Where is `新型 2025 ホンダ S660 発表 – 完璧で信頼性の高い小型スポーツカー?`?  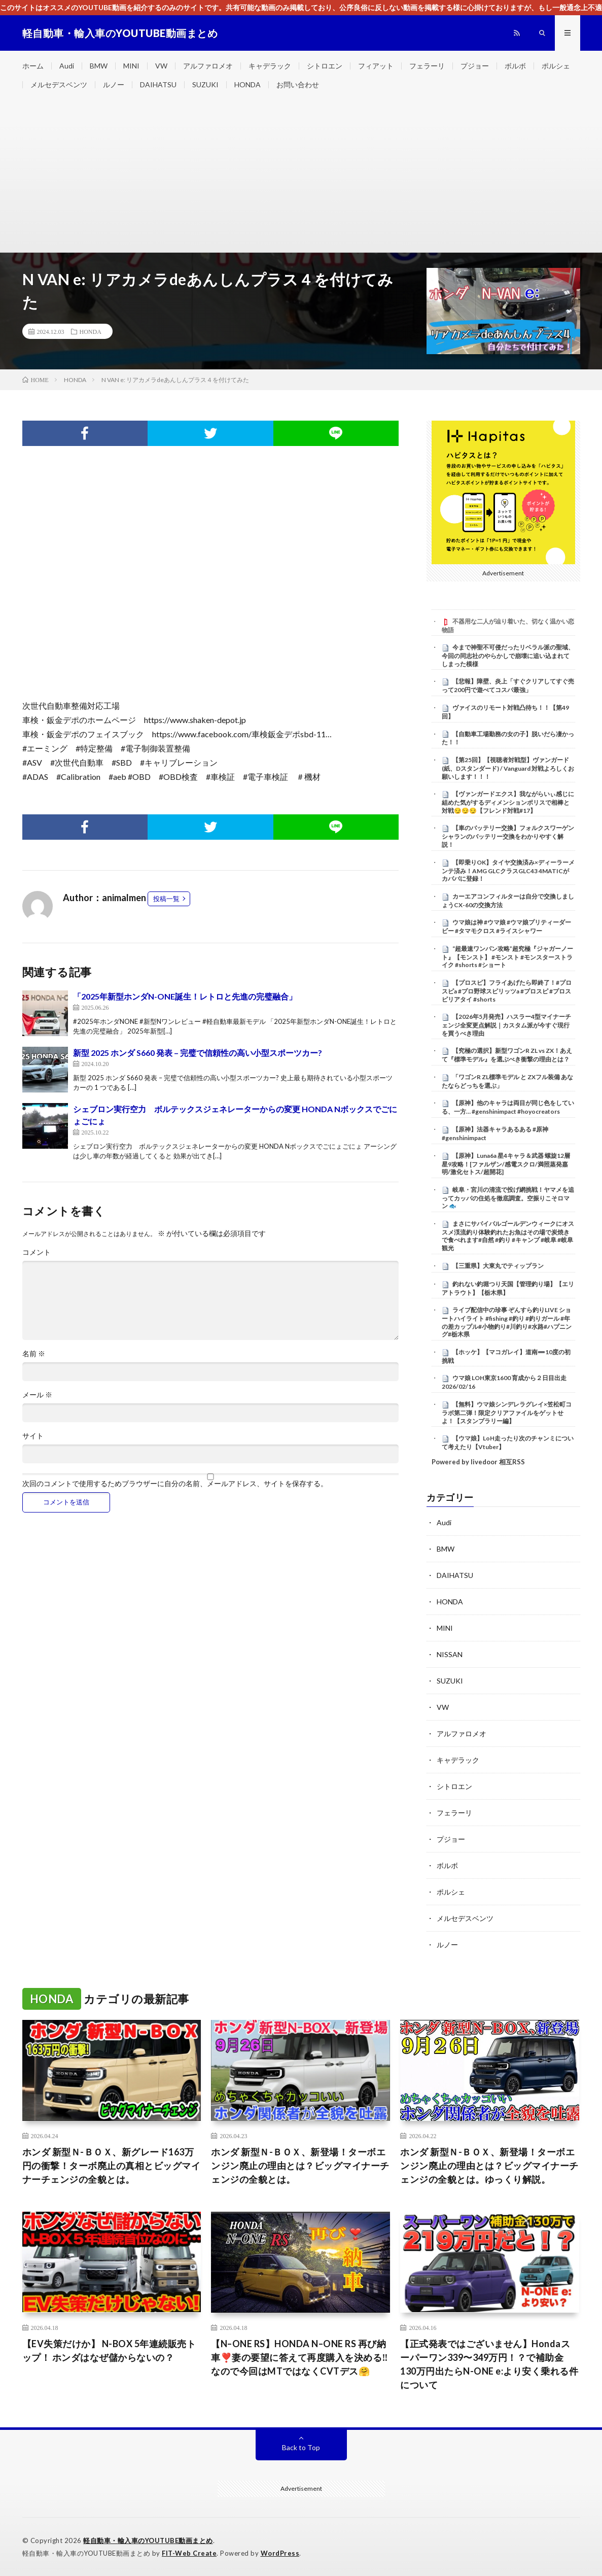
新型 2025 ホンダ S660 発表 – 完璧で信頼性の高い小型スポーツカー? is located at coordinates (197, 1052).